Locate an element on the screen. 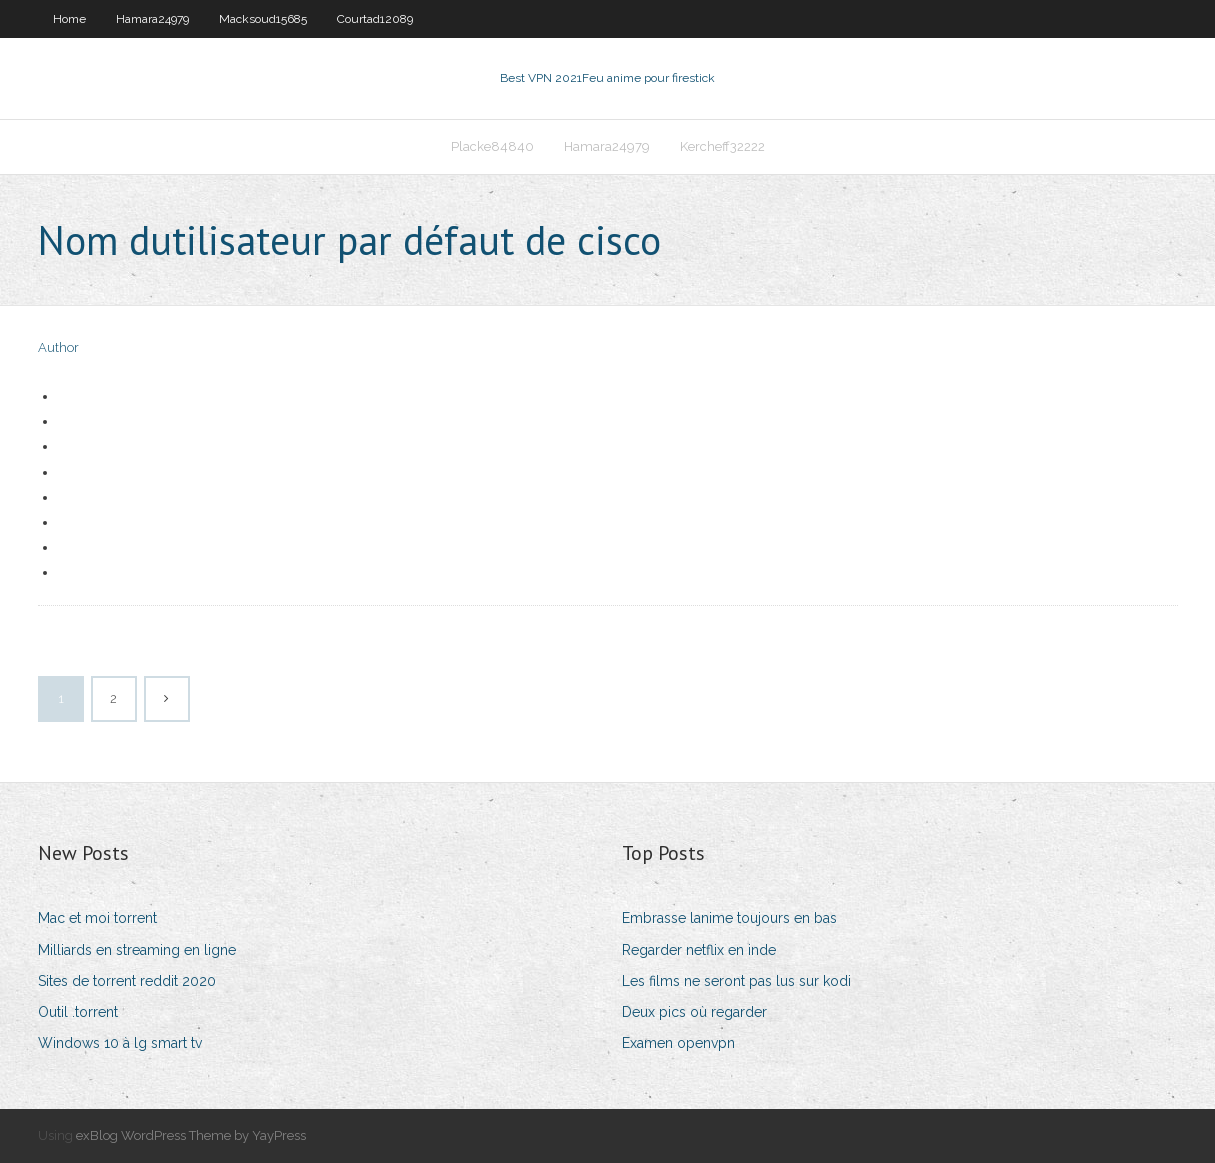 This screenshot has height=1163, width=1215. Windows 10 à lg smart tv is located at coordinates (120, 1043).